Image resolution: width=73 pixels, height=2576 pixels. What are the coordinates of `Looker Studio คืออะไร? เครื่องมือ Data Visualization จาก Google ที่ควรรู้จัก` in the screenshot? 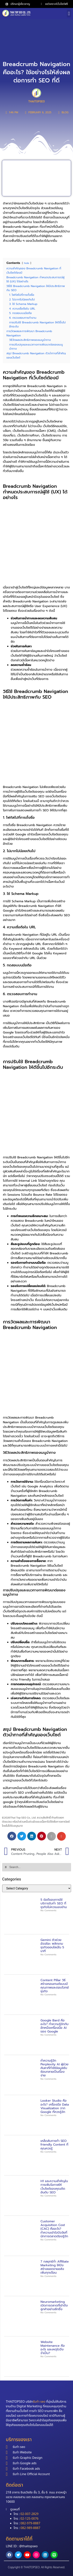 It's located at (54, 2106).